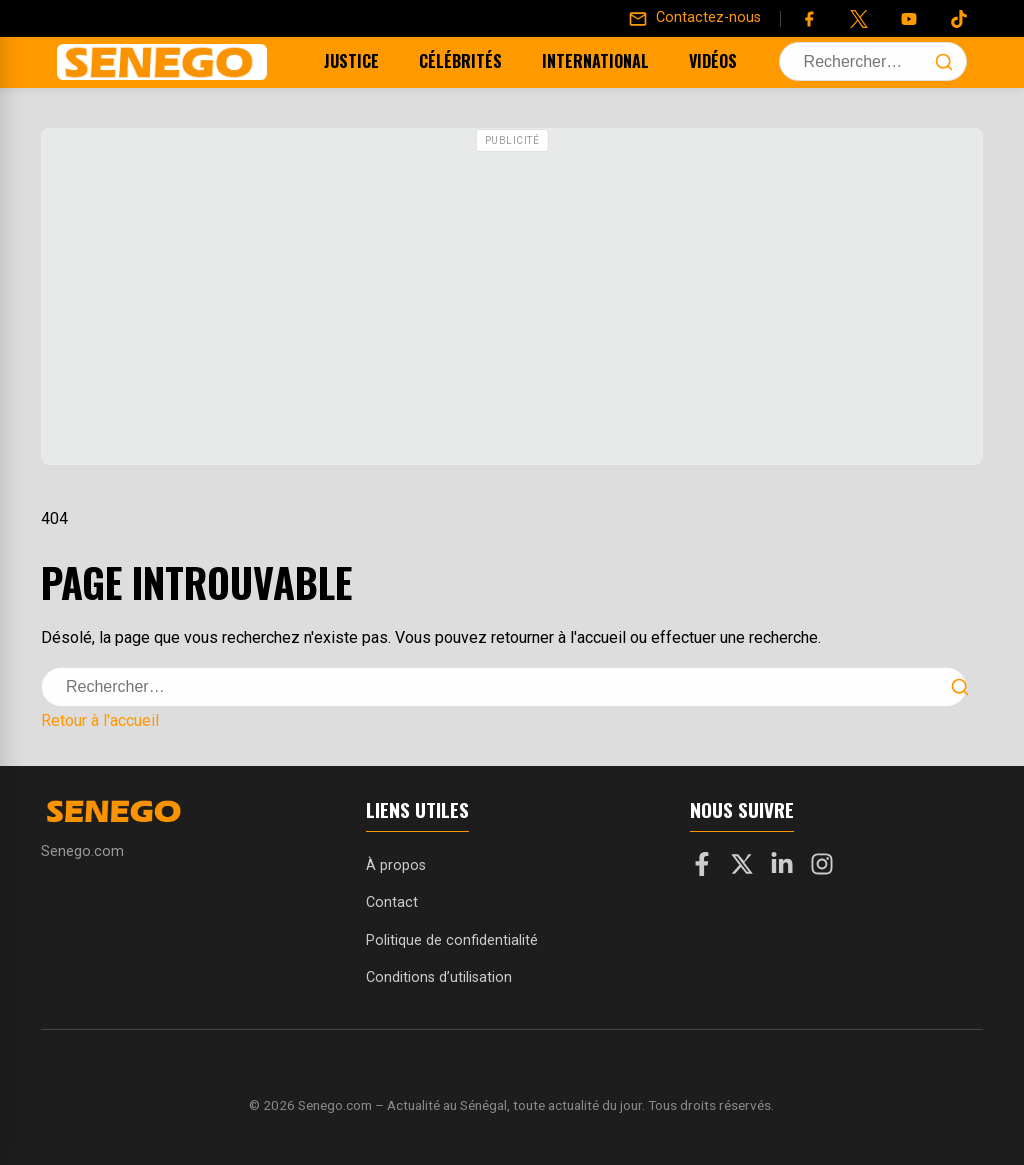 The width and height of the screenshot is (1024, 1165). I want to click on Politique de confidentialité, so click(452, 940).